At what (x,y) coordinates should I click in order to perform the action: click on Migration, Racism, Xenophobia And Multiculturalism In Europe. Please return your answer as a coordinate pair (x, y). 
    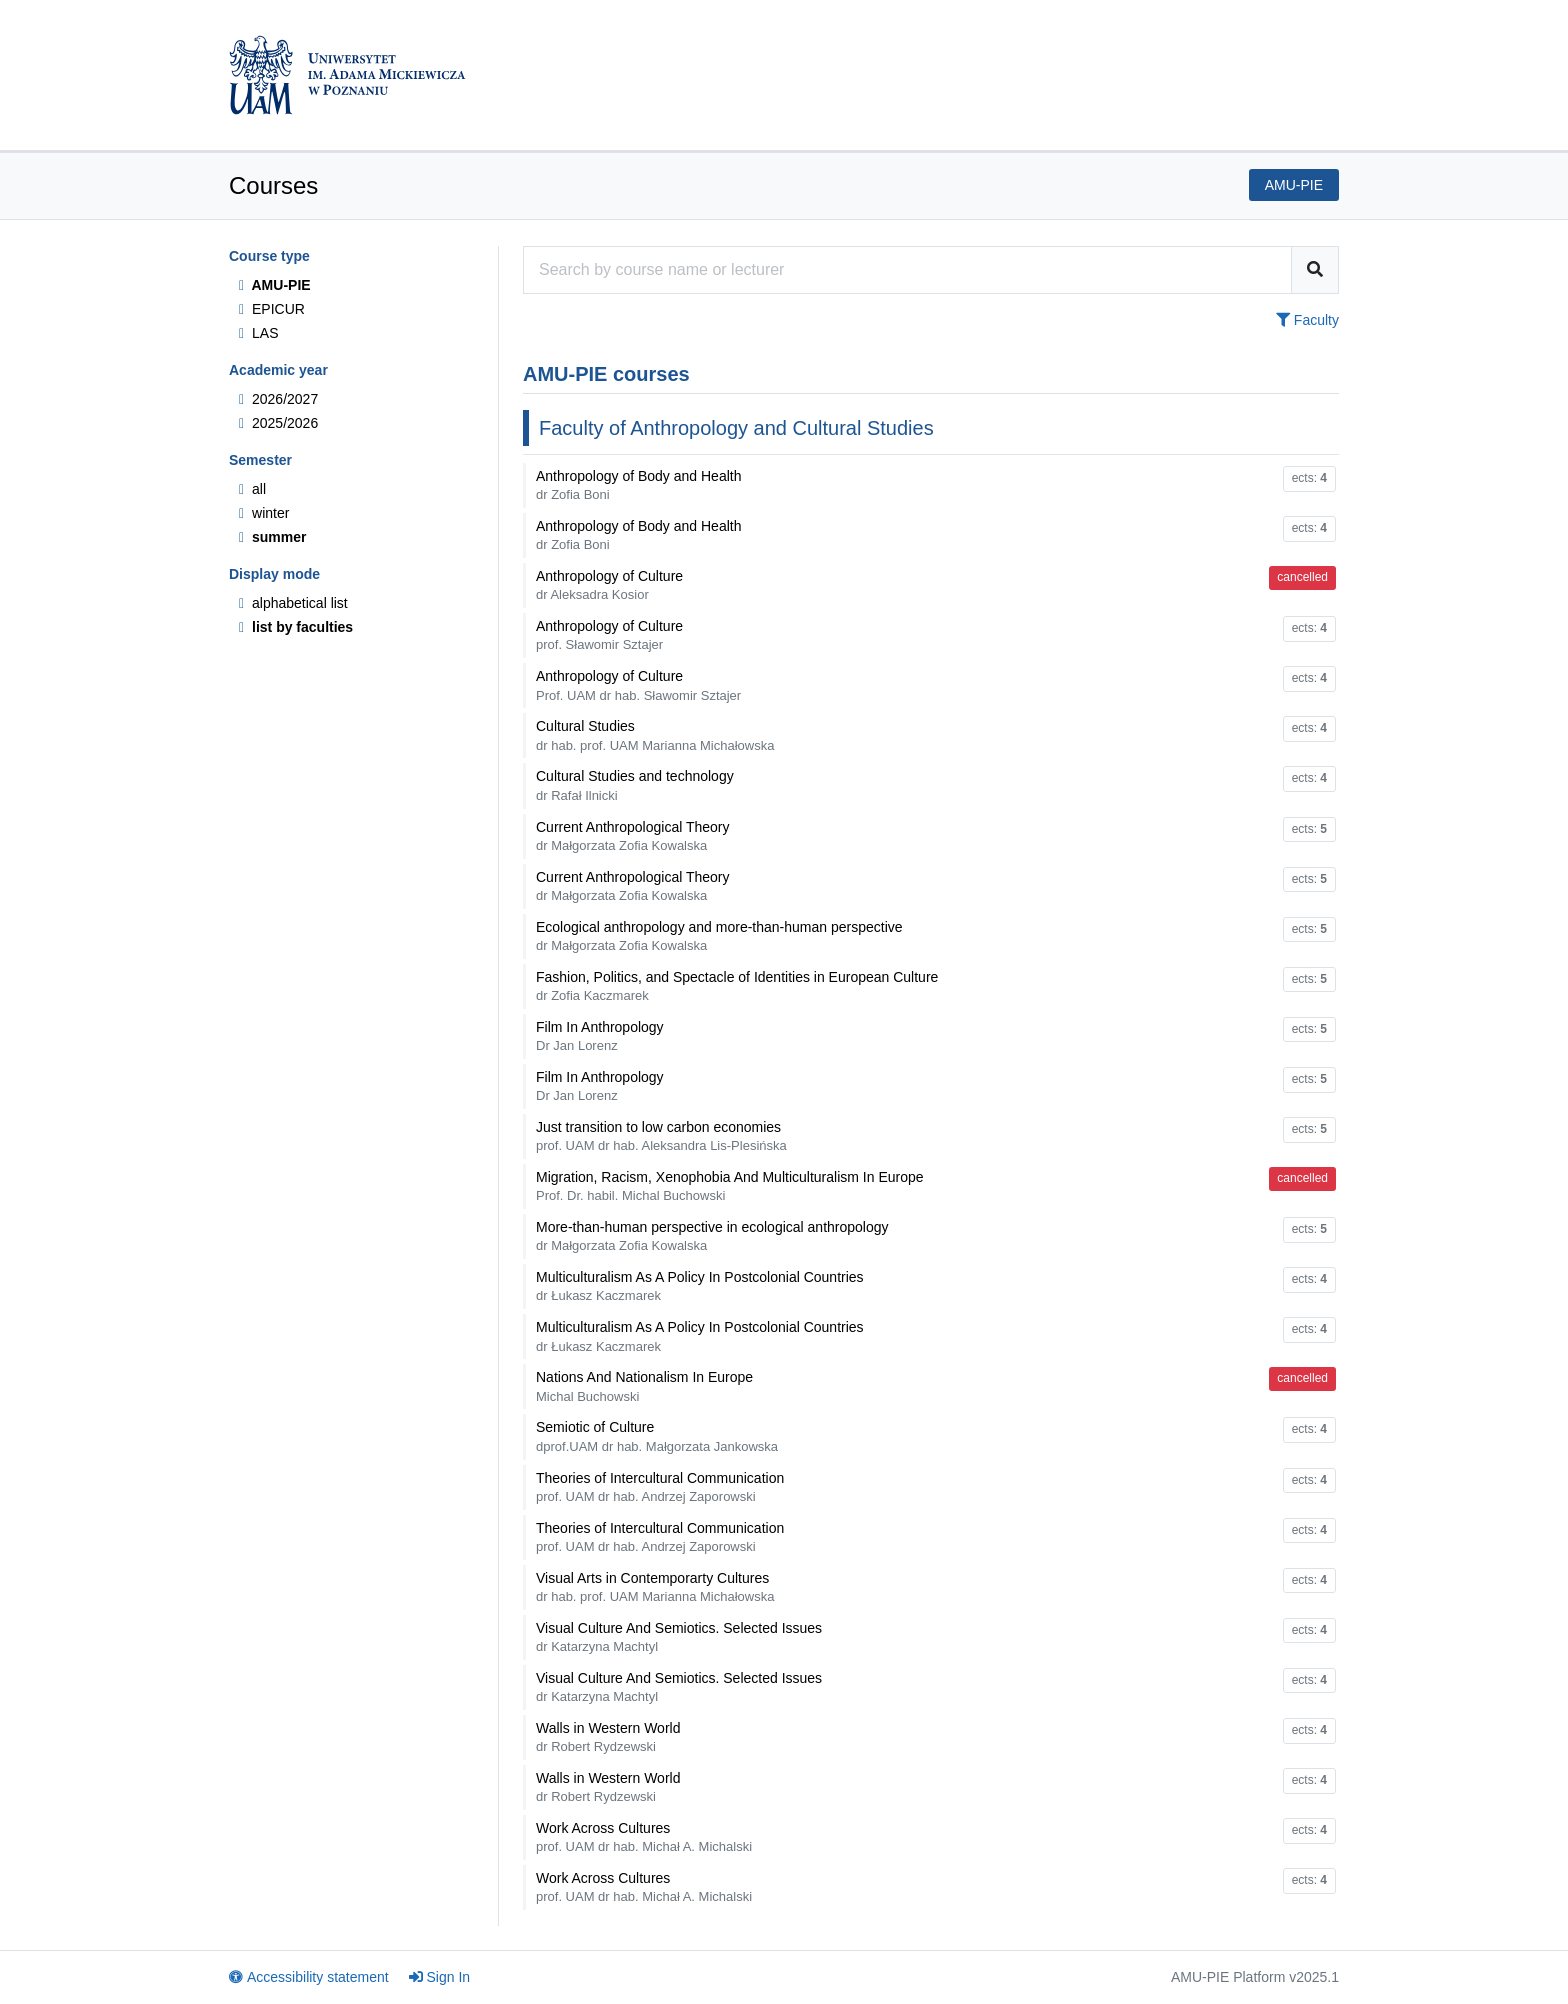
    Looking at the image, I should click on (730, 1186).